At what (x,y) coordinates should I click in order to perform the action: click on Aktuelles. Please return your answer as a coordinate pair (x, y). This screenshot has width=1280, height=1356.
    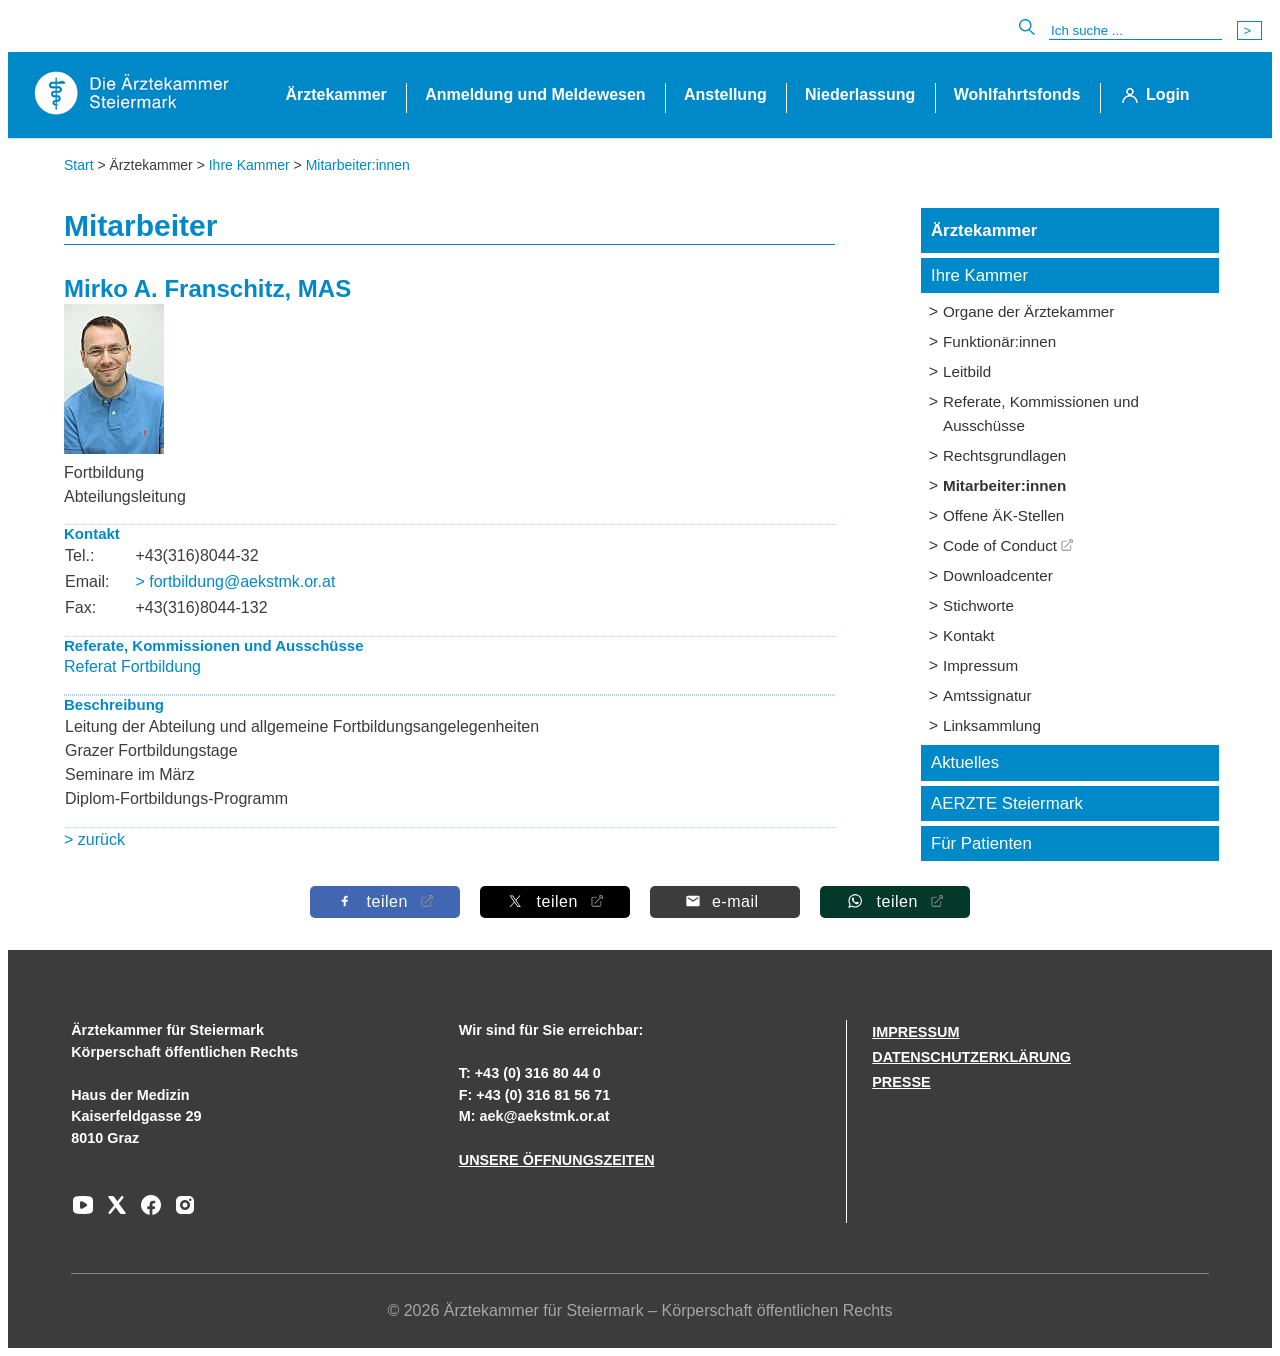
    Looking at the image, I should click on (965, 762).